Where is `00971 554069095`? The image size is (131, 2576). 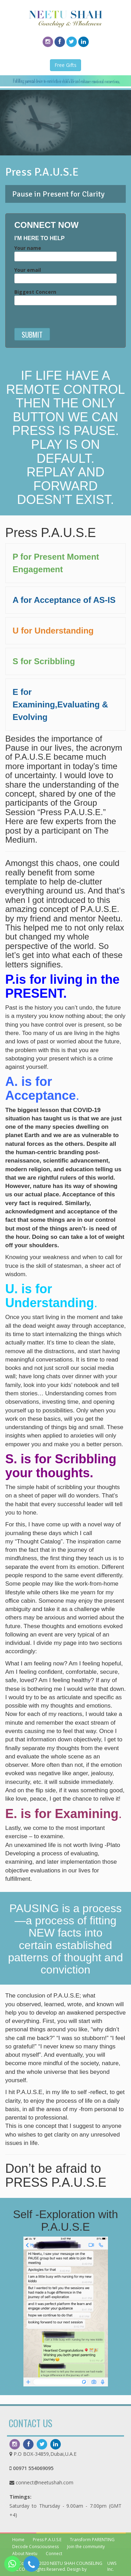 00971 554069095 is located at coordinates (33, 2468).